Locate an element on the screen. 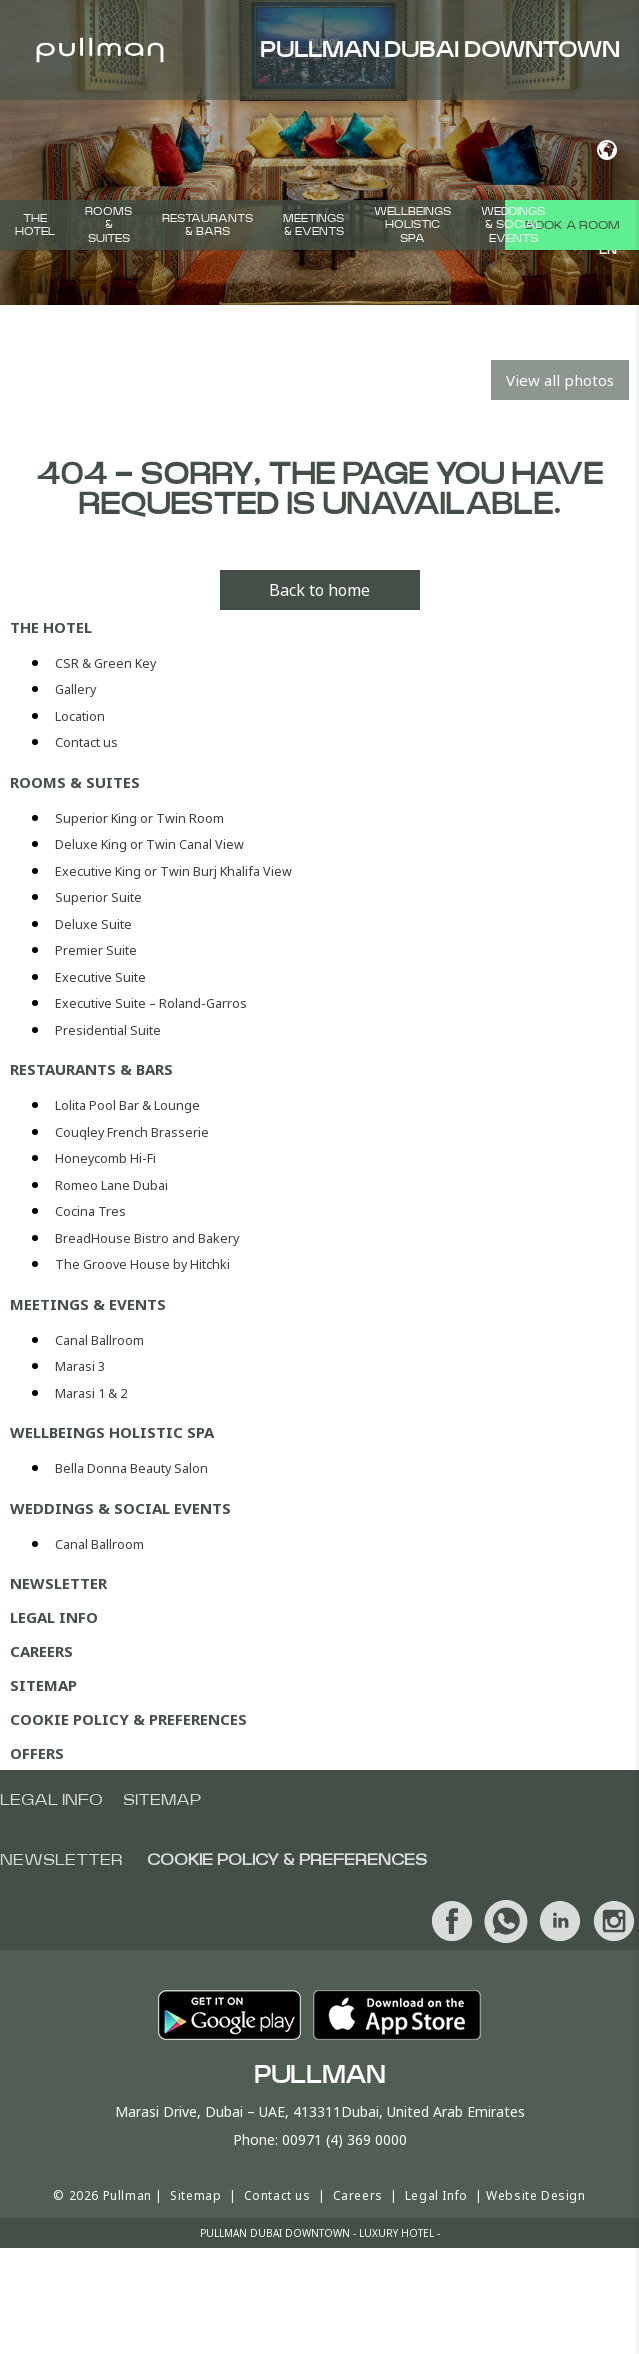 The image size is (639, 2354). Superior King or Twin Room is located at coordinates (139, 818).